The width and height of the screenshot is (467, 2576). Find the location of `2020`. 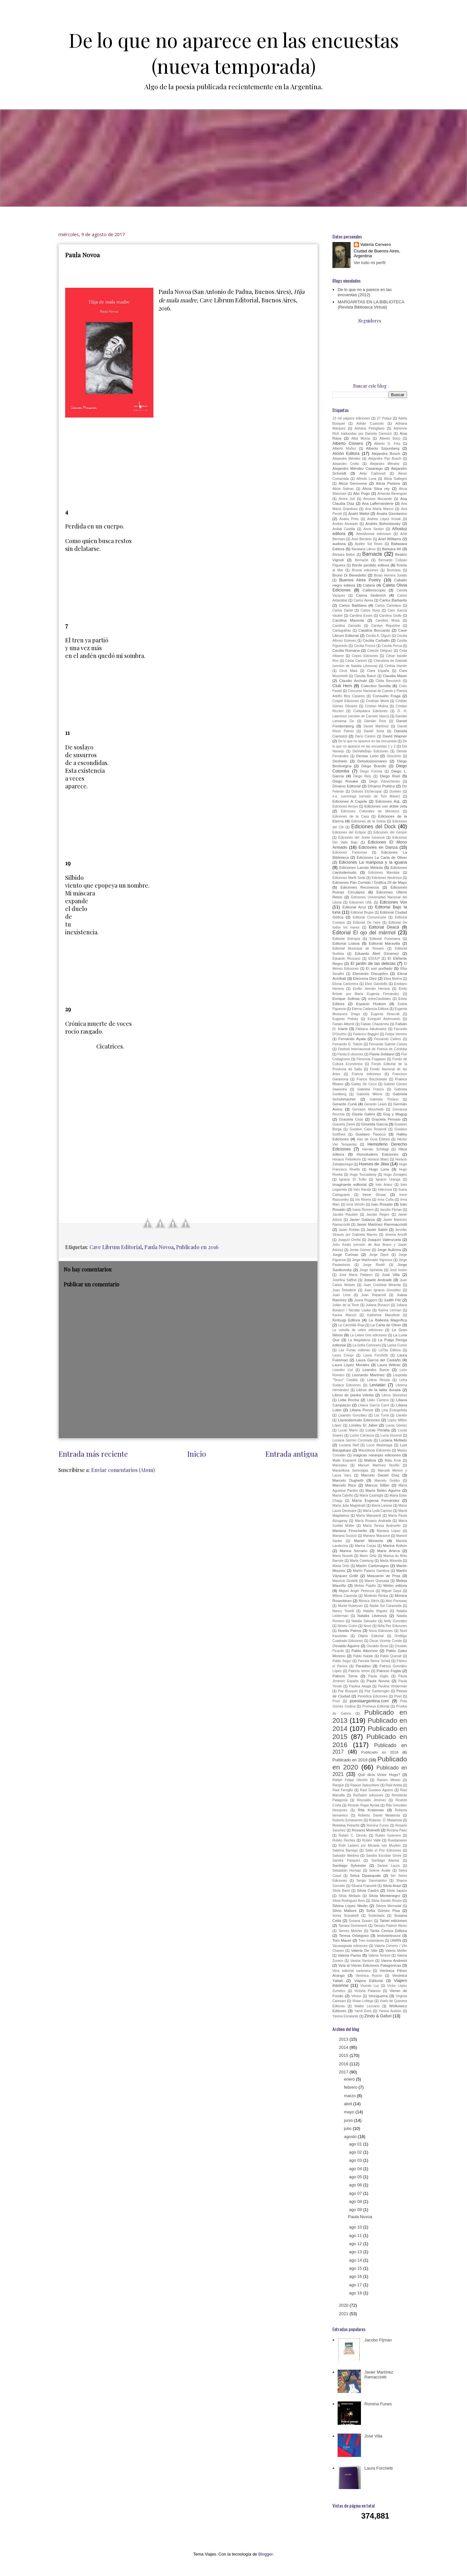

2020 is located at coordinates (344, 2305).